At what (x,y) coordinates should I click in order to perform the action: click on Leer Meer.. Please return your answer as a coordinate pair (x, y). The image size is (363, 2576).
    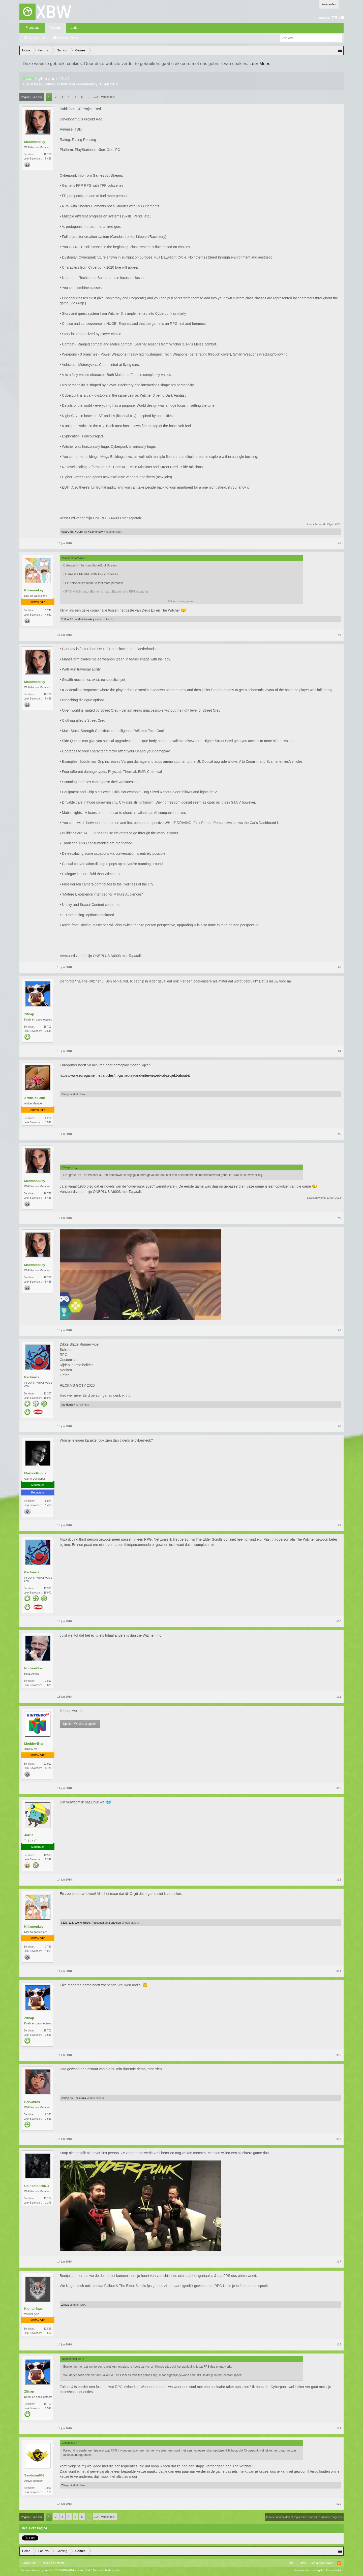
    Looking at the image, I should click on (260, 63).